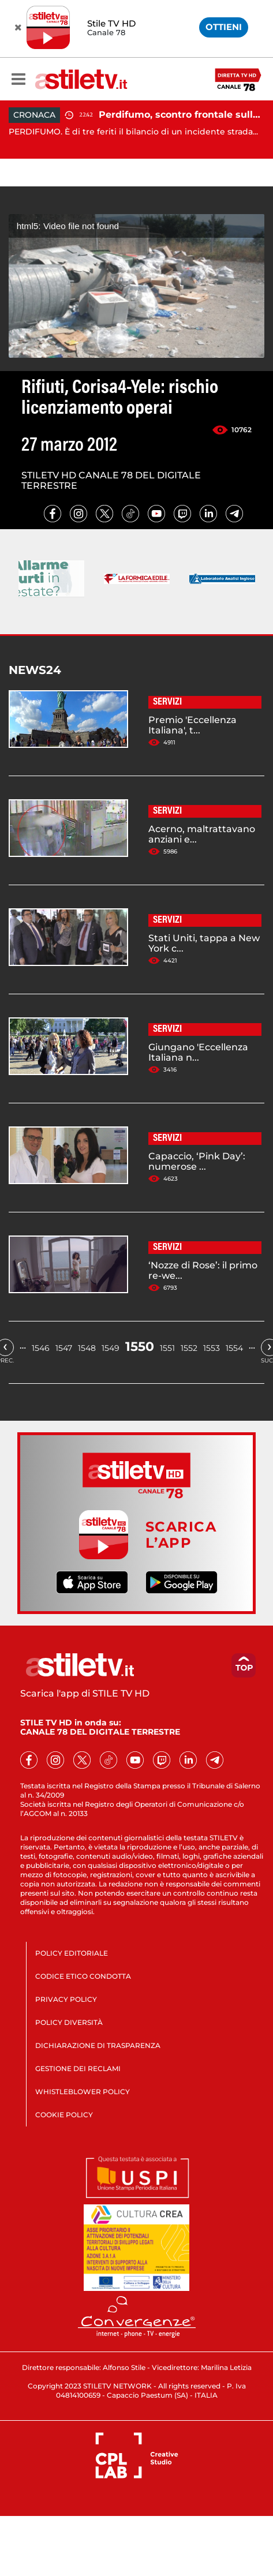 This screenshot has height=2576, width=273. I want to click on DICHIARAZIONE DI TRASPARENZA, so click(97, 2045).